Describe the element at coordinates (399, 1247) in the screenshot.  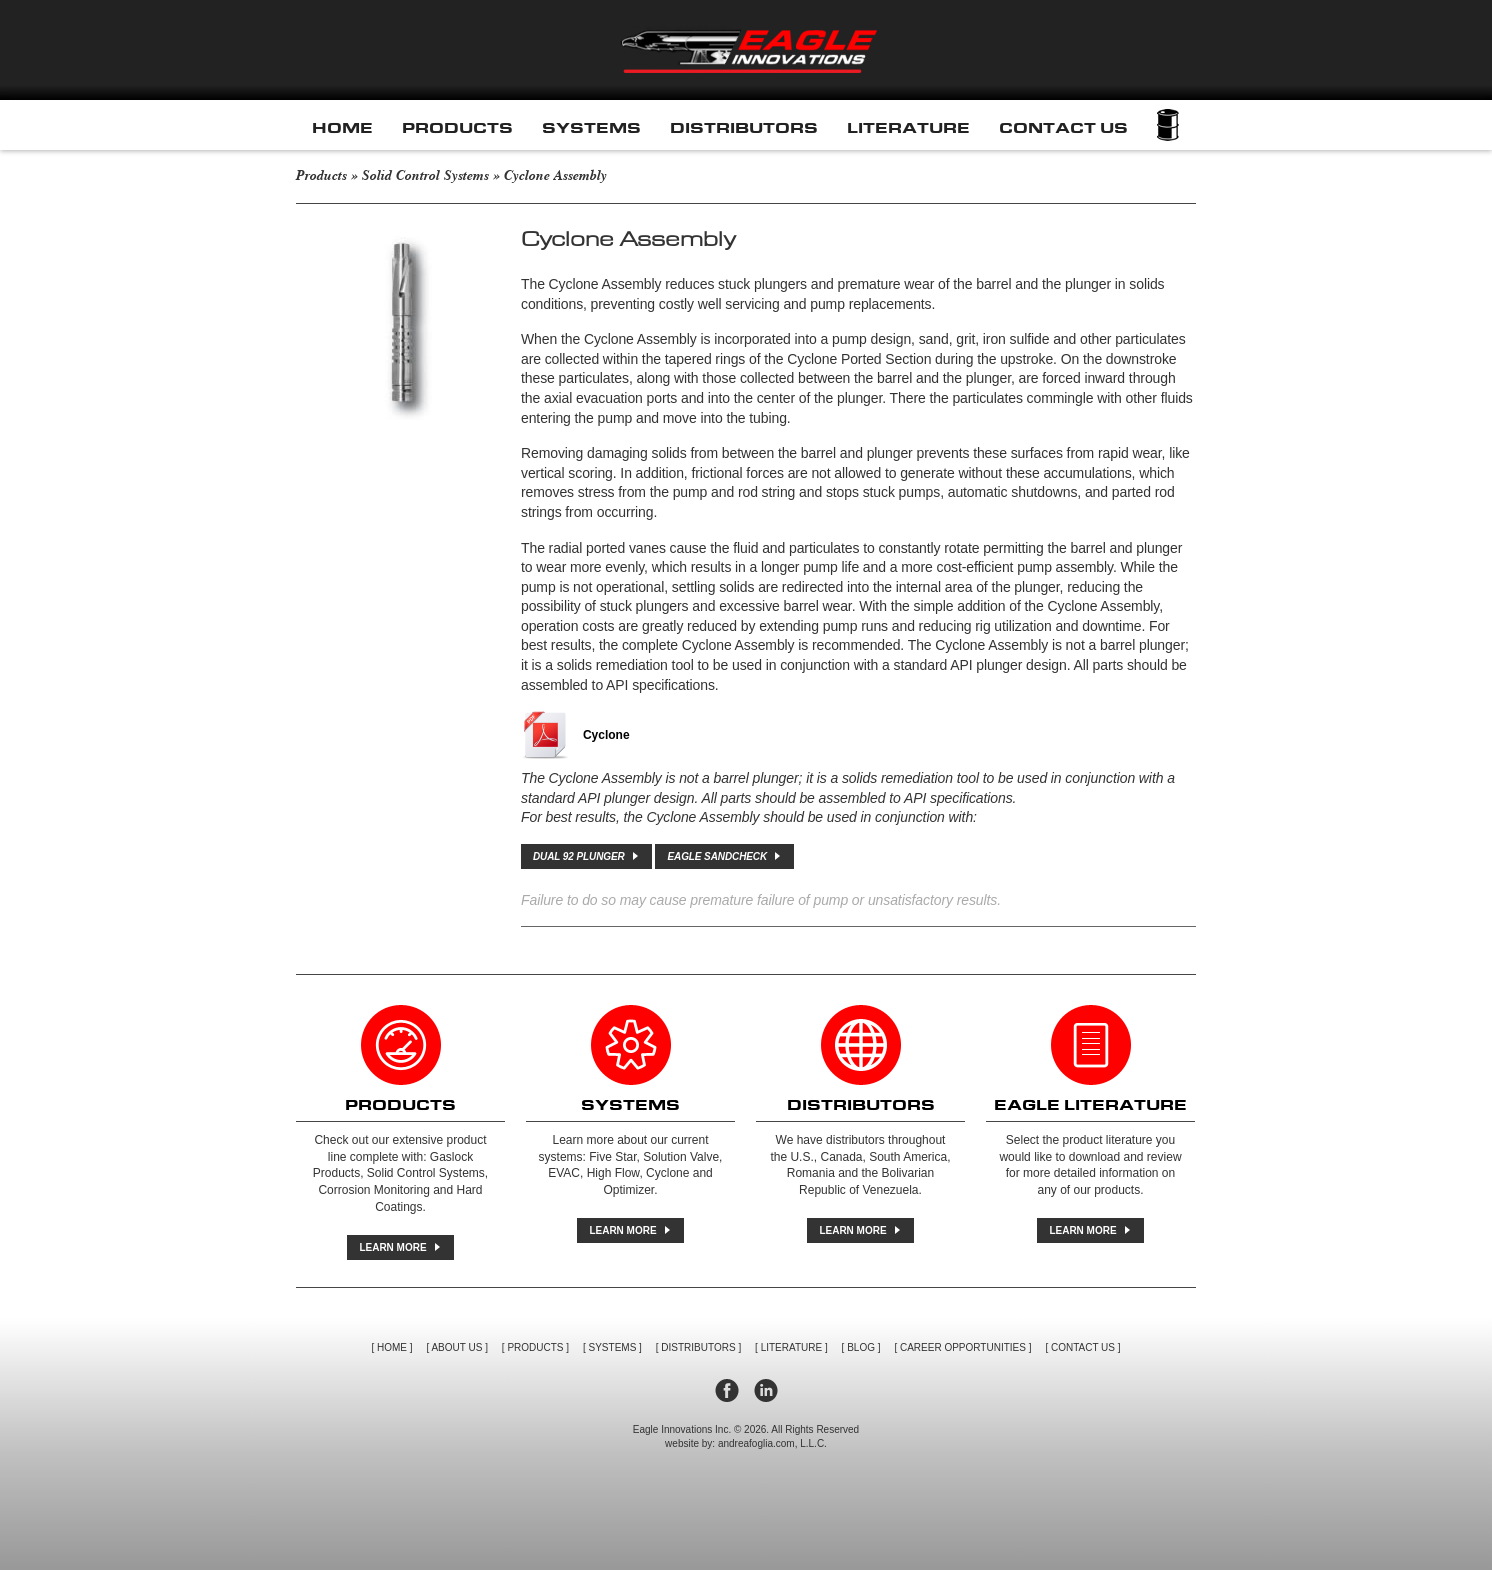
I see `Learn More` at that location.